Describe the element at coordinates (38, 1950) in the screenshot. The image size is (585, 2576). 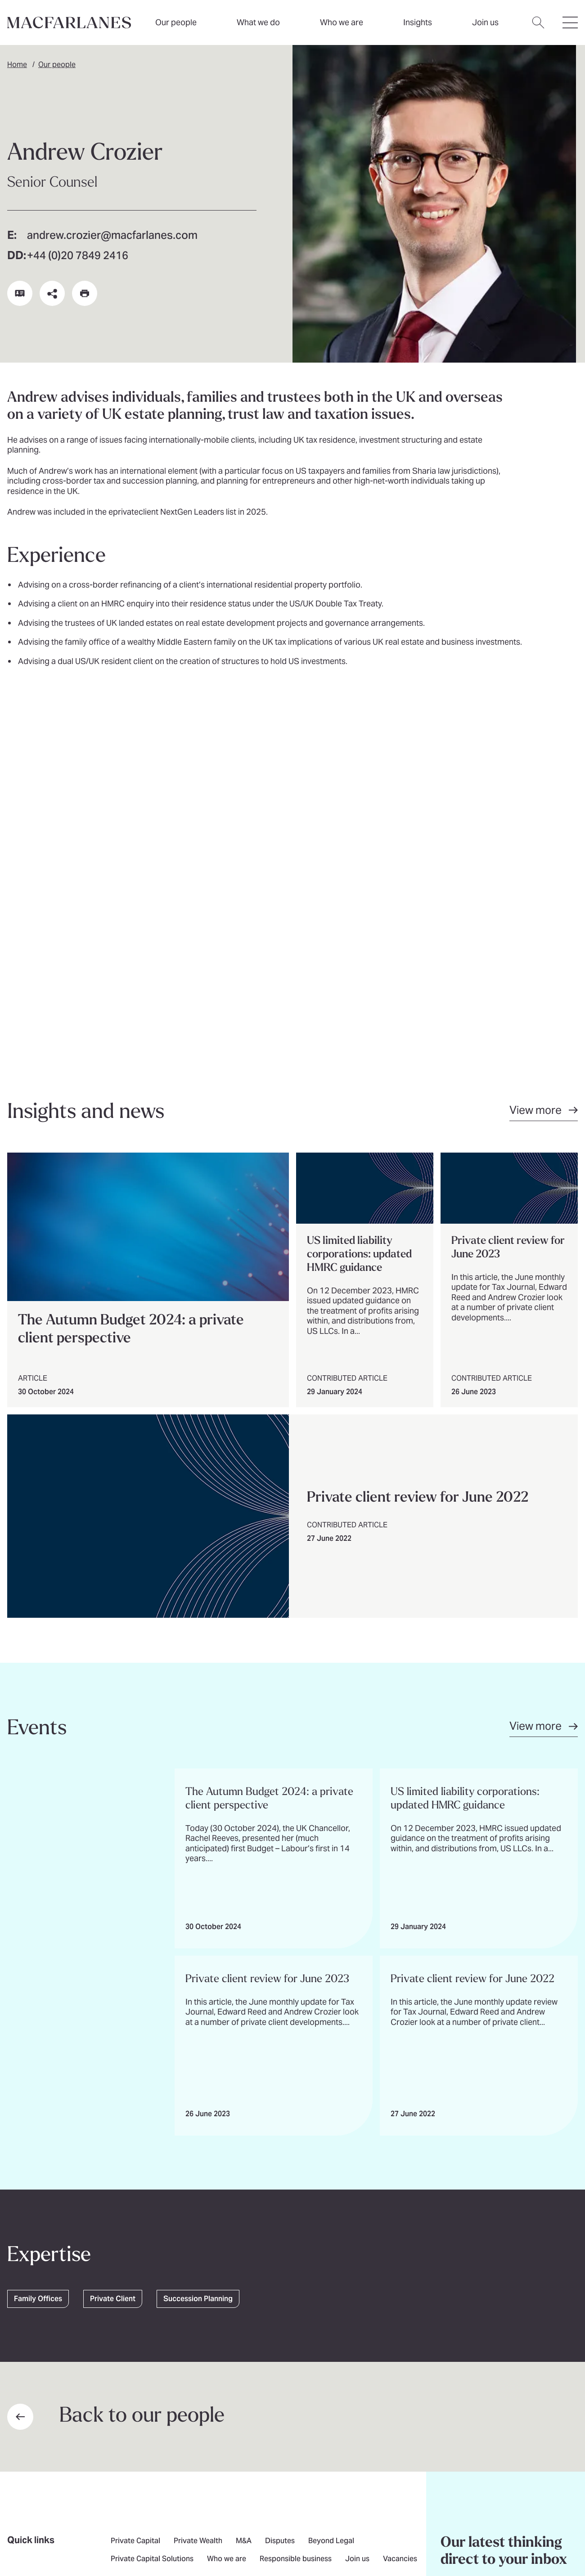
I see `Family Offices` at that location.